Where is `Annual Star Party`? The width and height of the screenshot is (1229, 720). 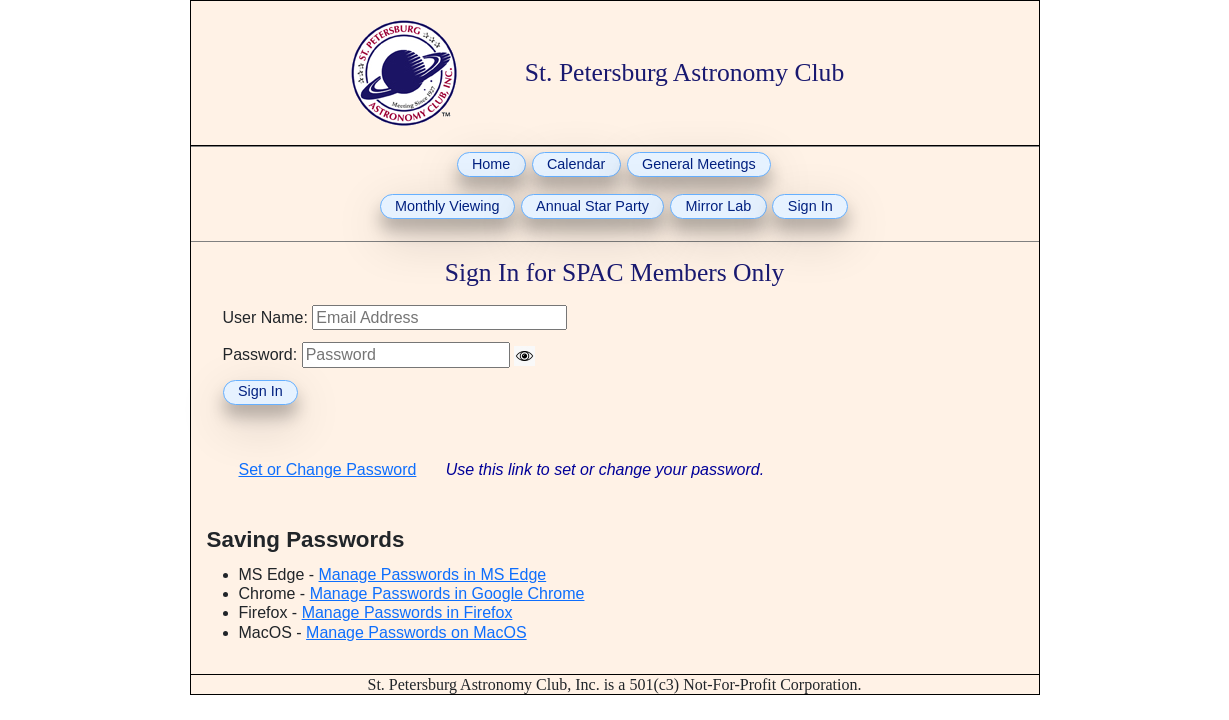 Annual Star Party is located at coordinates (592, 206).